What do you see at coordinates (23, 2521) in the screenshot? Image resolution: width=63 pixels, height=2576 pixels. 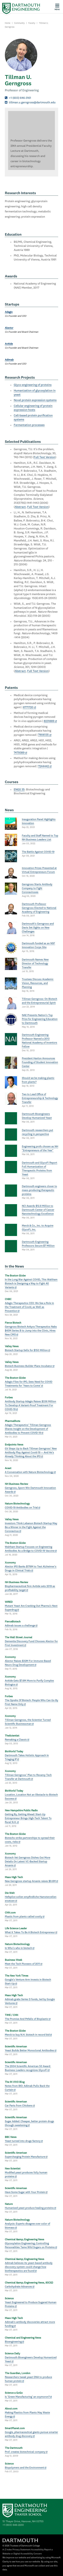 I see `15 Thayer Drive, Hanover, NH 03755` at bounding box center [23, 2521].